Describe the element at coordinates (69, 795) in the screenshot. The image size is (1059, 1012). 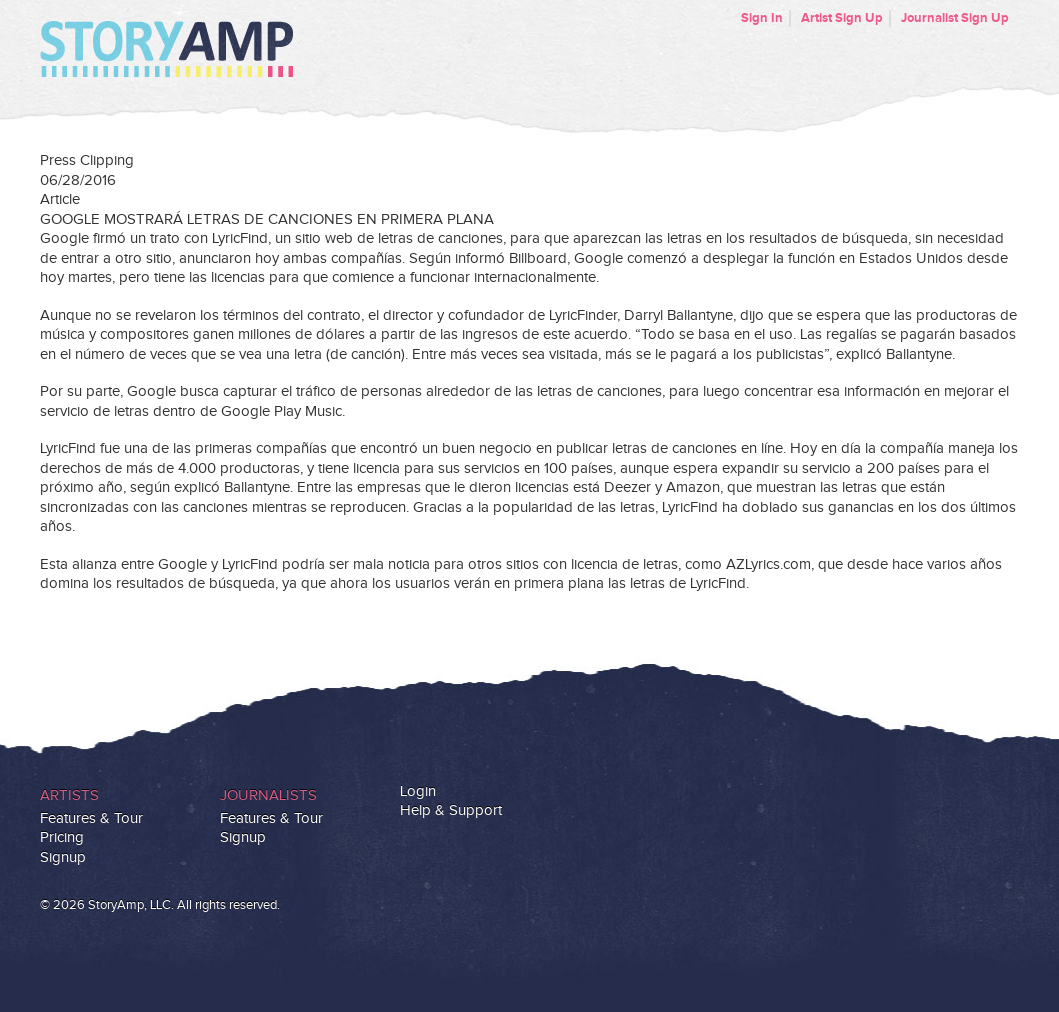
I see `Artists` at that location.